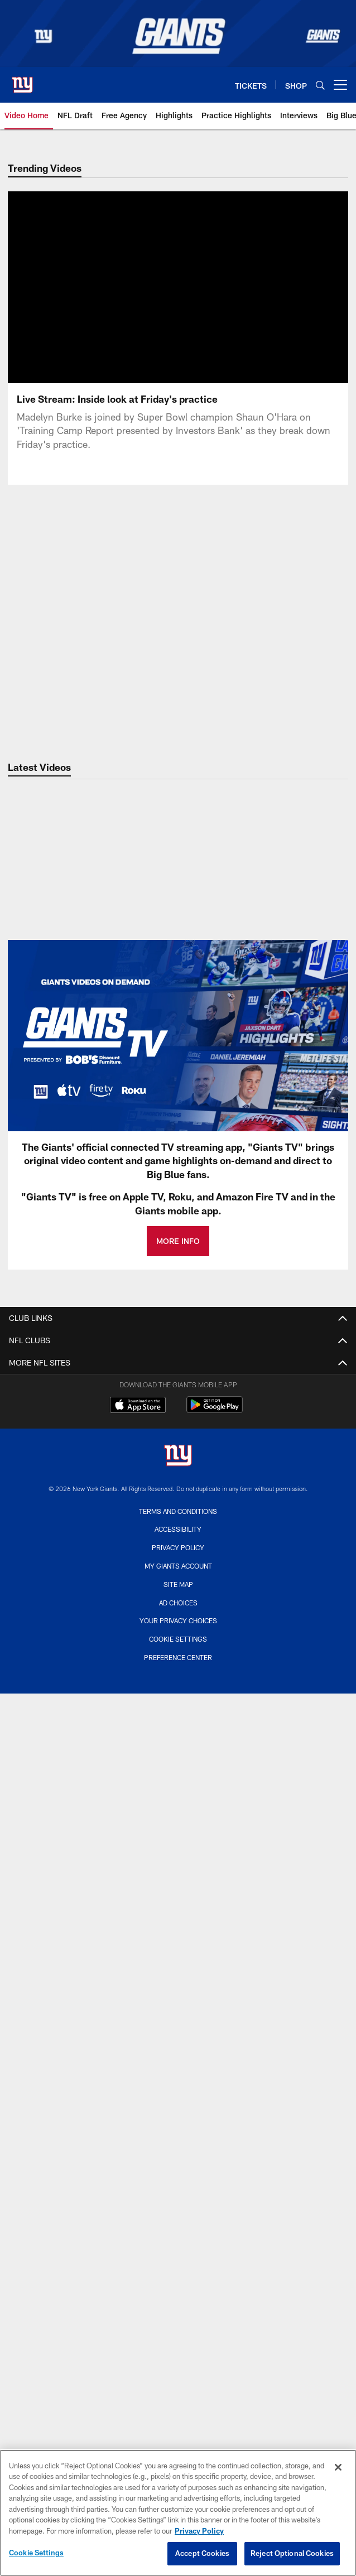 The image size is (356, 2576). I want to click on [More menu choices], so click(340, 84).